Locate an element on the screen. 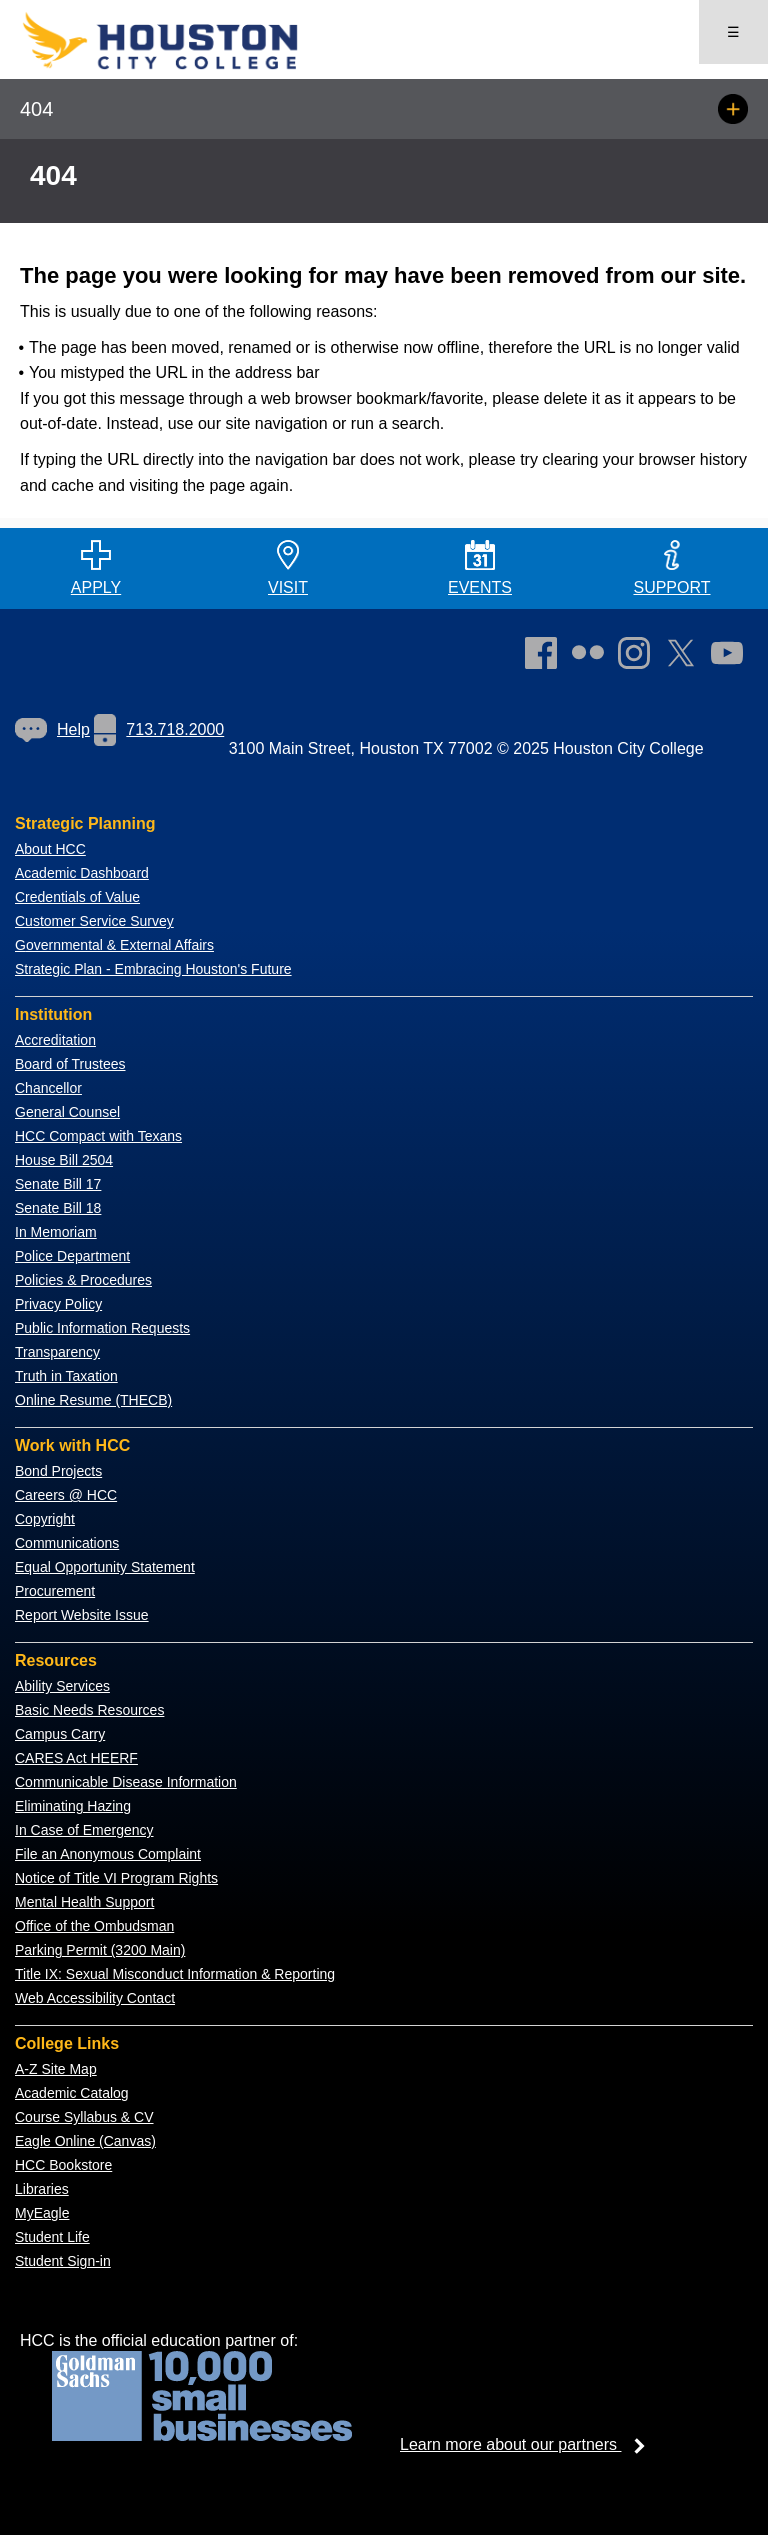 This screenshot has height=2535, width=768. Transparency is located at coordinates (57, 1352).